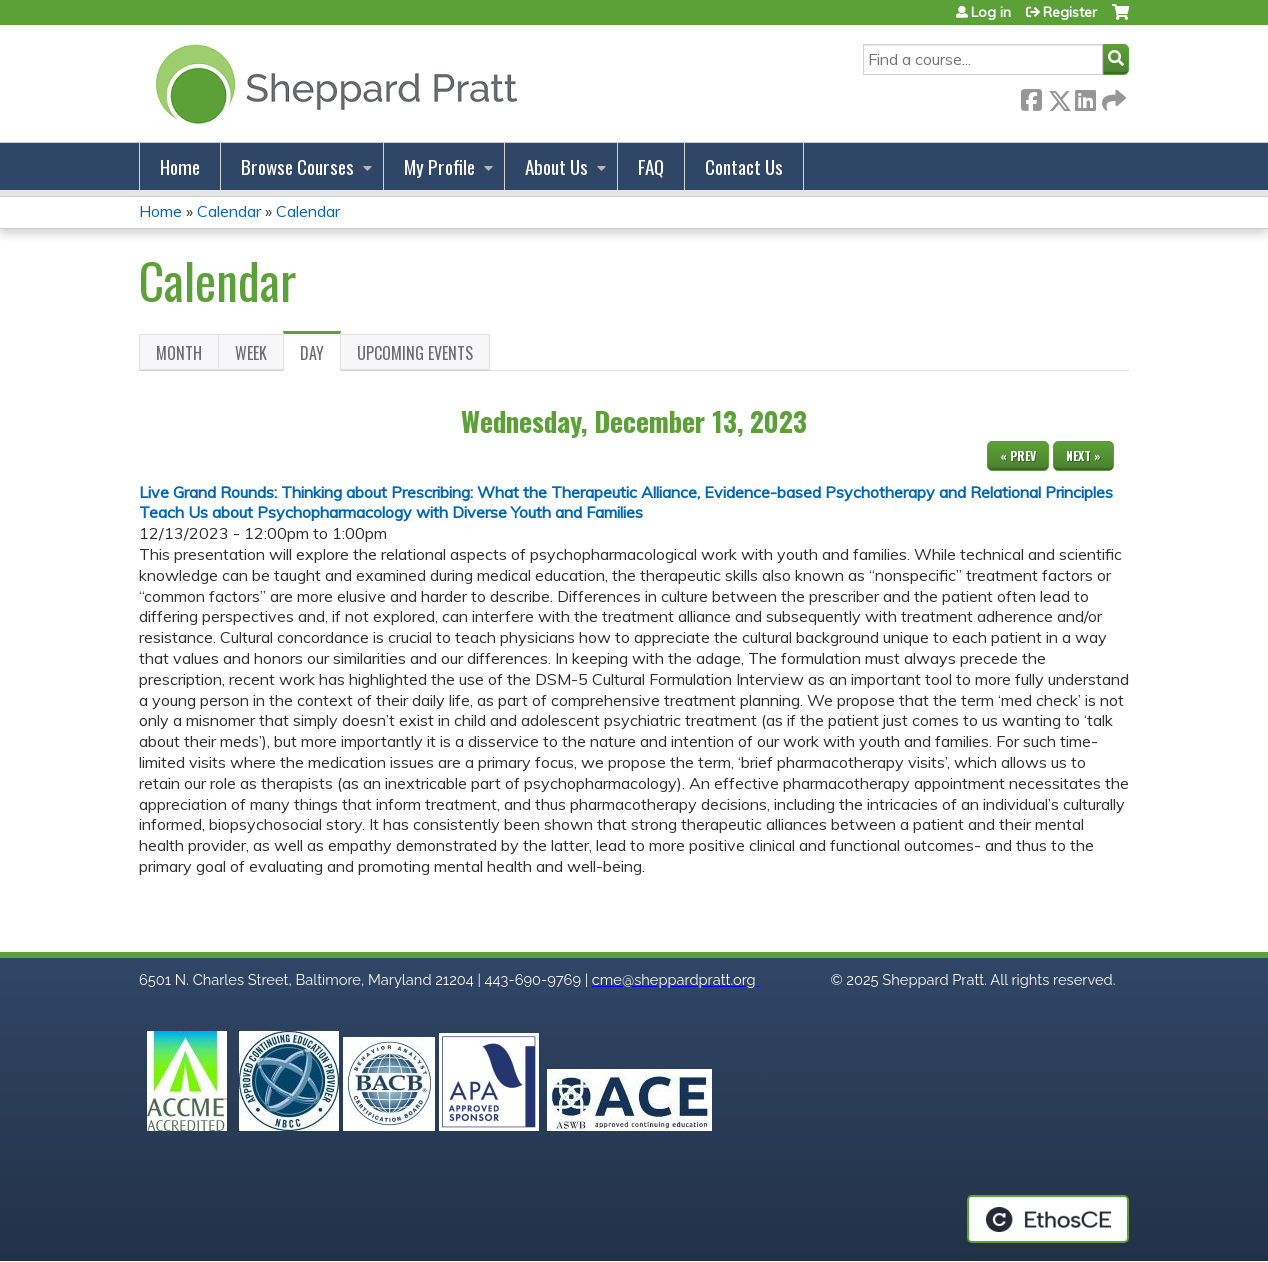 The width and height of the screenshot is (1268, 1262). What do you see at coordinates (651, 166) in the screenshot?
I see `FAQ` at bounding box center [651, 166].